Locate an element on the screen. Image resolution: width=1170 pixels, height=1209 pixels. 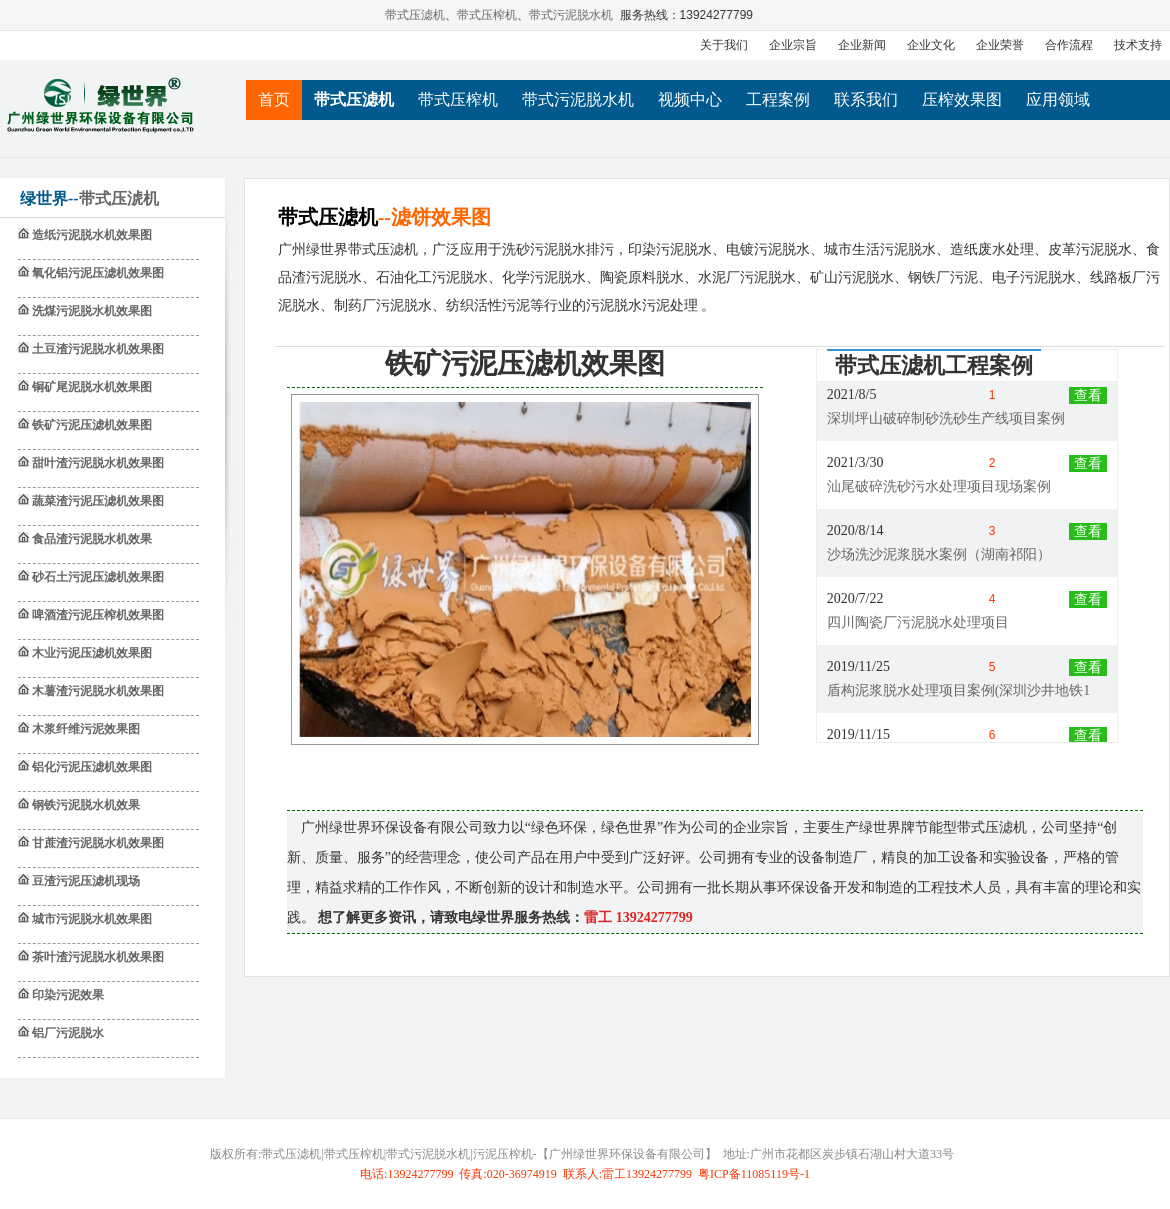
铝厂污泥脱水 is located at coordinates (66, 1033).